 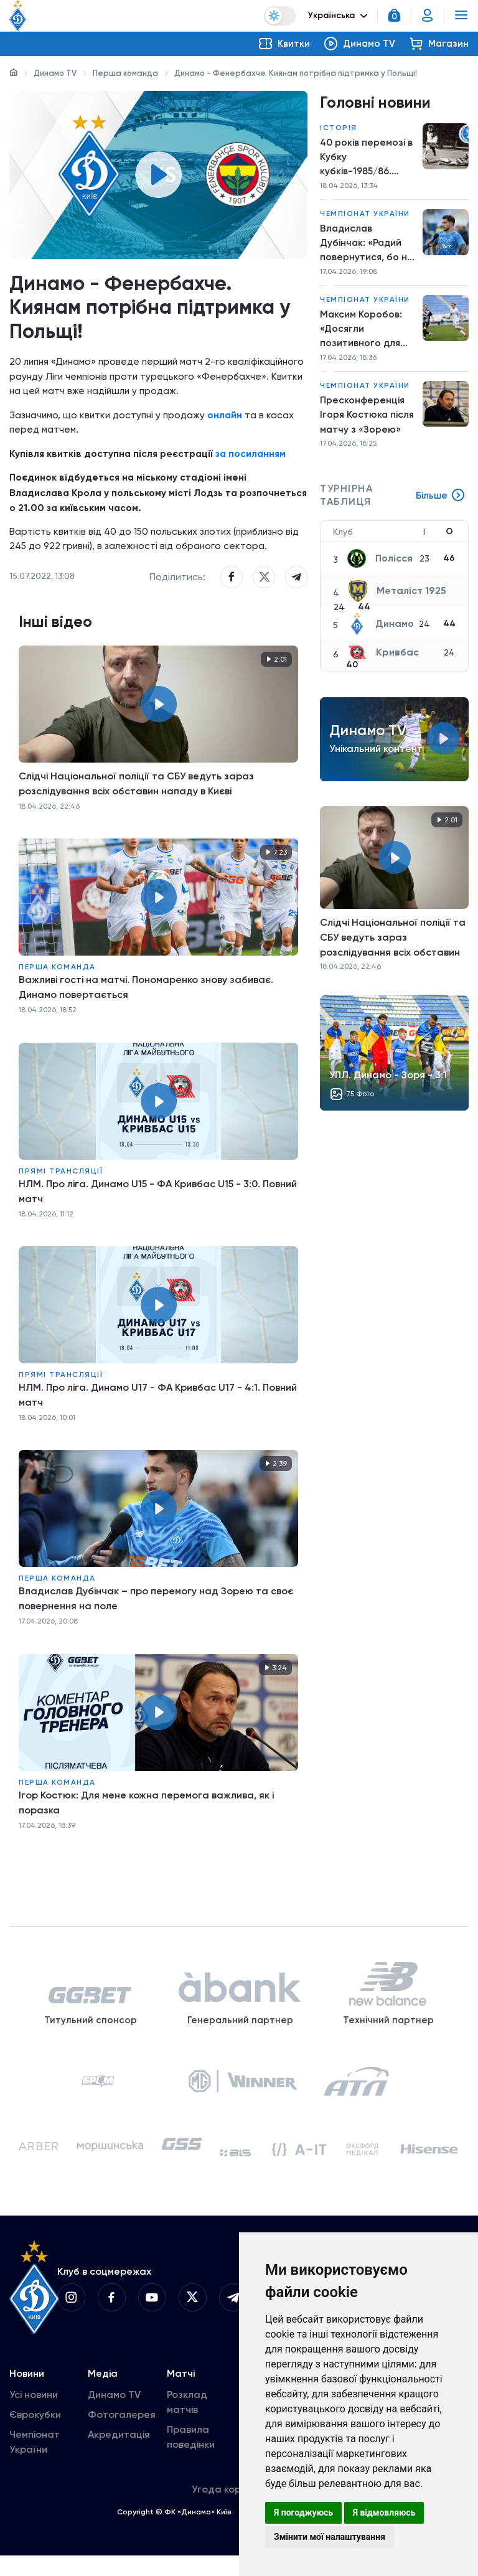 I want to click on 40 років перемозі в Кубку кубків-1985/86. Шлях до вершини. Крок другий. «Динамо» – «Утрехт», so click(x=366, y=159).